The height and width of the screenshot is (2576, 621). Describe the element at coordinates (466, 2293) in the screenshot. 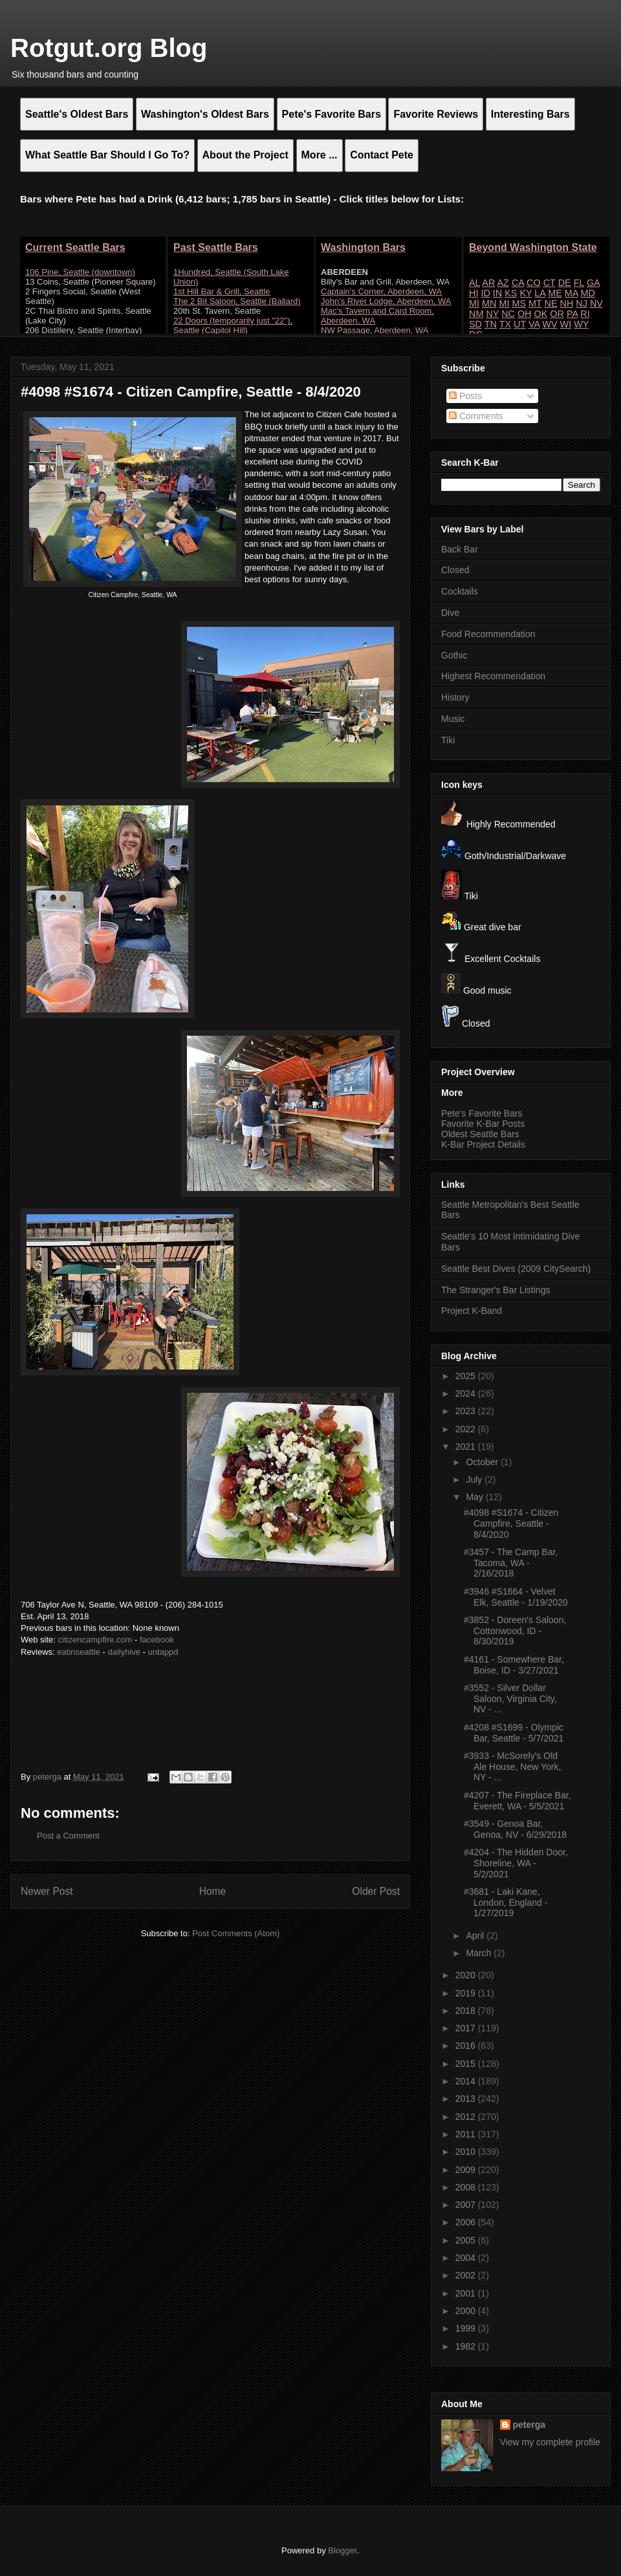

I see `2001` at that location.